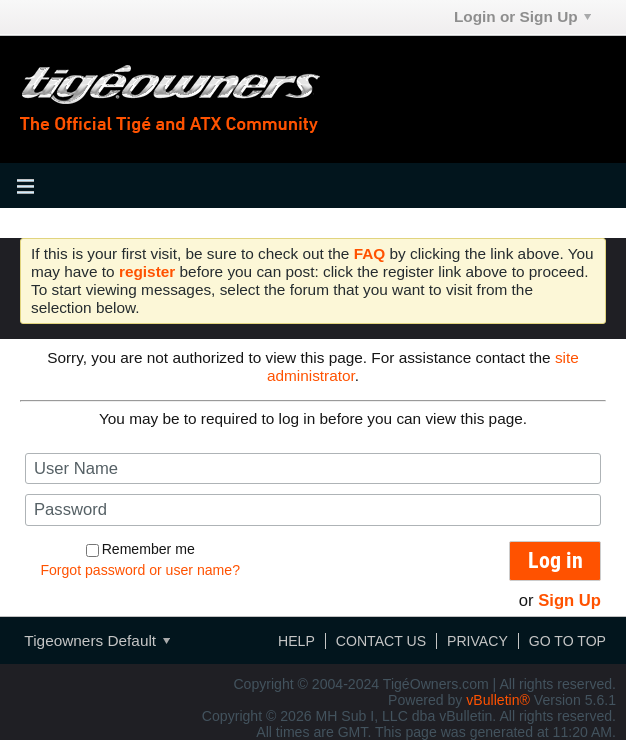  I want to click on Privacy, so click(477, 641).